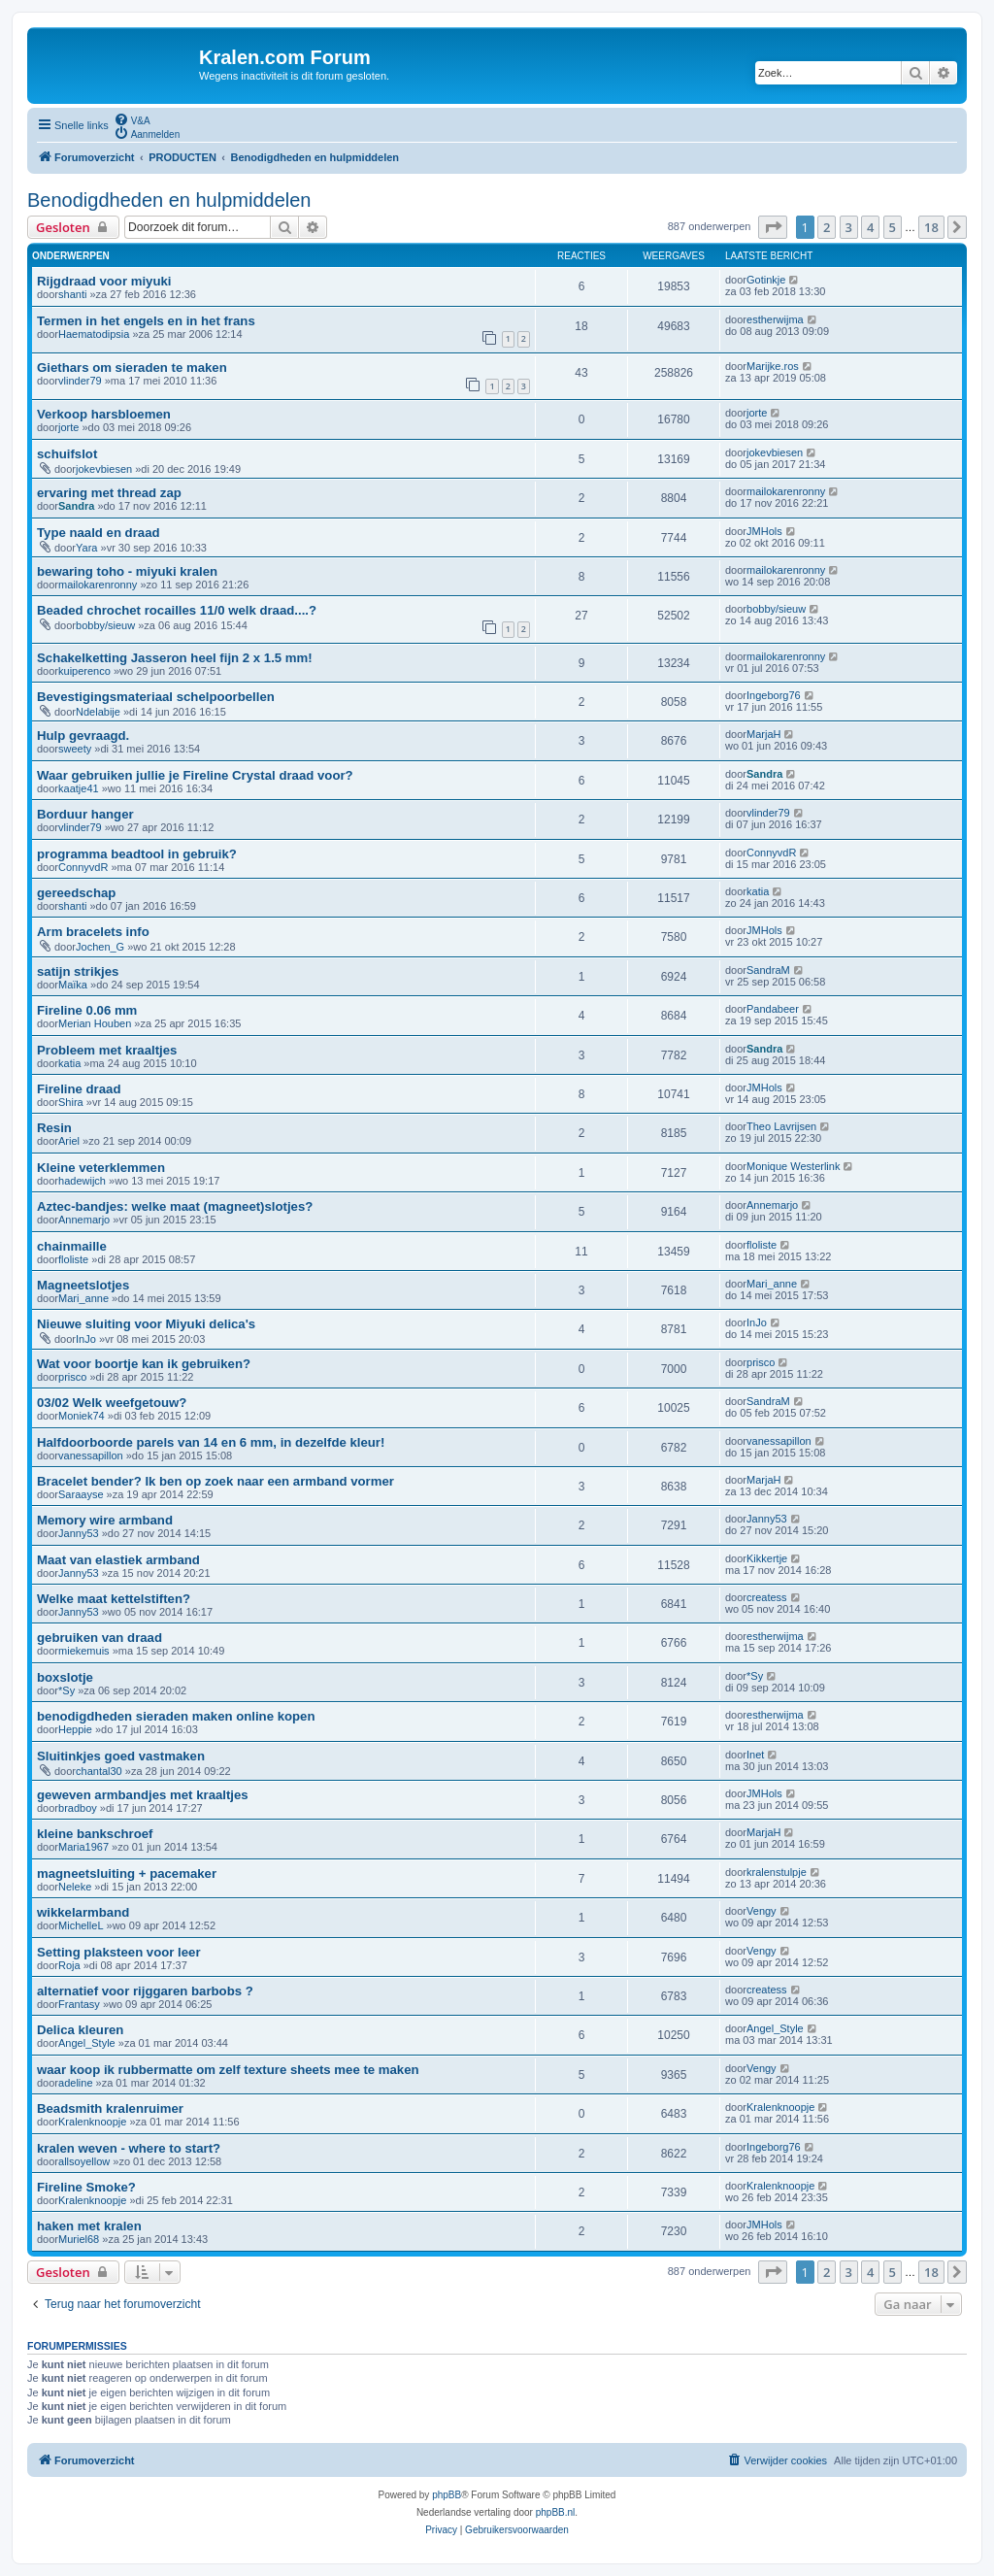  What do you see at coordinates (156, 696) in the screenshot?
I see `Bevestigingsmateriaal schelpoorbellen` at bounding box center [156, 696].